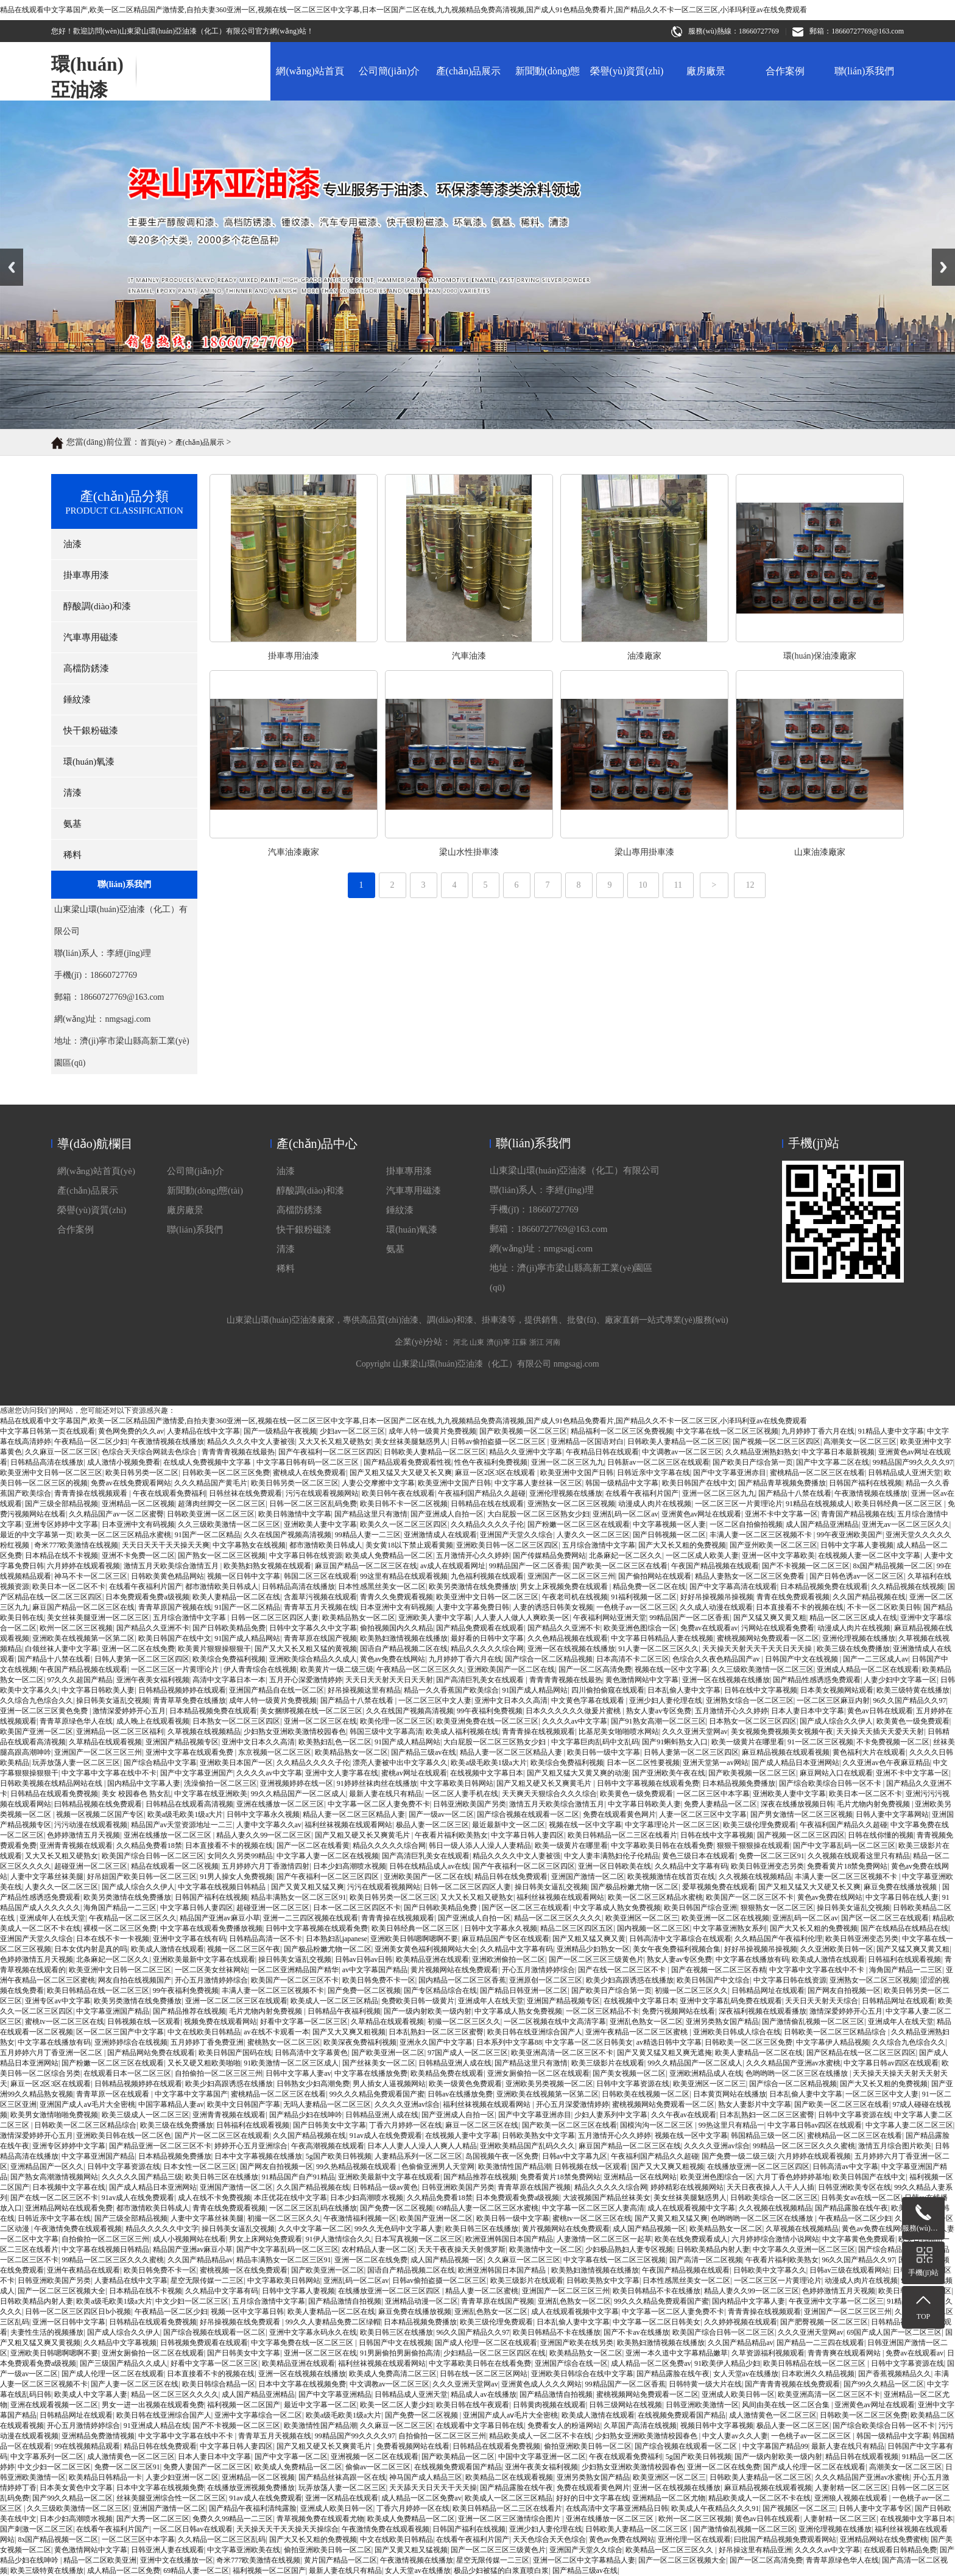 The width and height of the screenshot is (955, 2576). Describe the element at coordinates (558, 1918) in the screenshot. I see `精品一区二区三区久久久久` at that location.